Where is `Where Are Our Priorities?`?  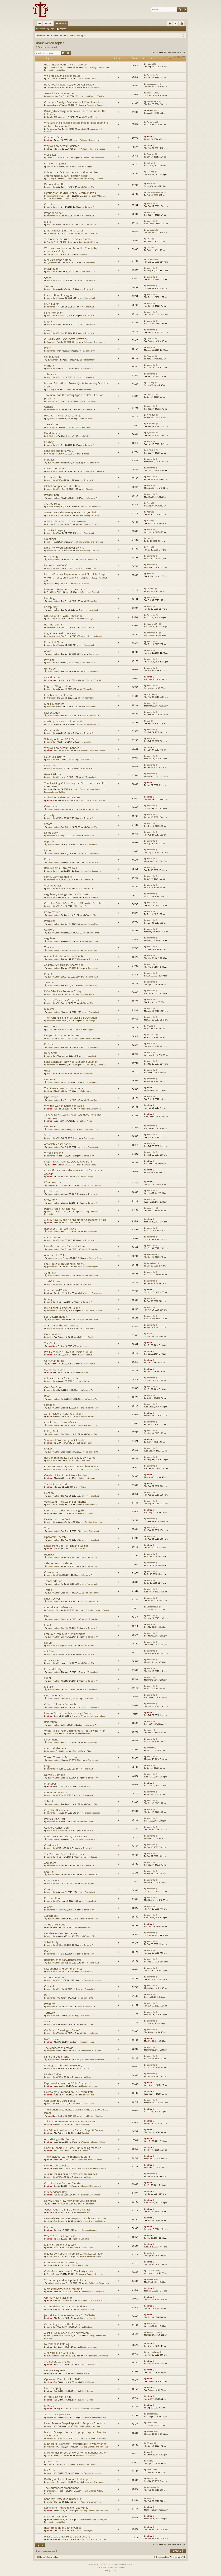
Where Are Our Priorities? is located at coordinates (59, 2236).